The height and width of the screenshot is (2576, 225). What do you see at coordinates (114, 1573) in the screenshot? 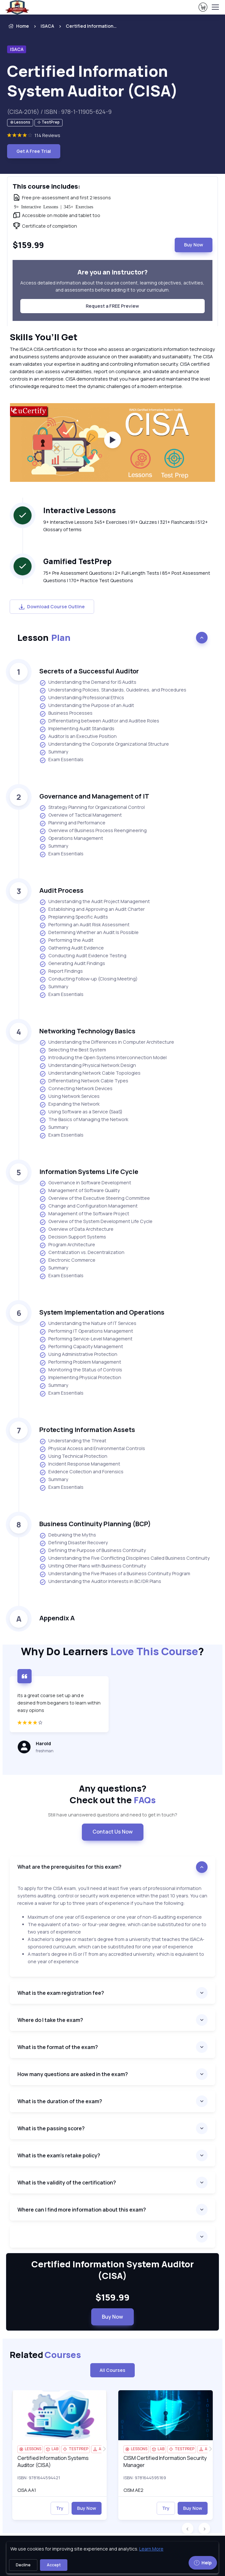
I see `Understanding the Five Phases of a Business Continuity Program [listitem]` at bounding box center [114, 1573].